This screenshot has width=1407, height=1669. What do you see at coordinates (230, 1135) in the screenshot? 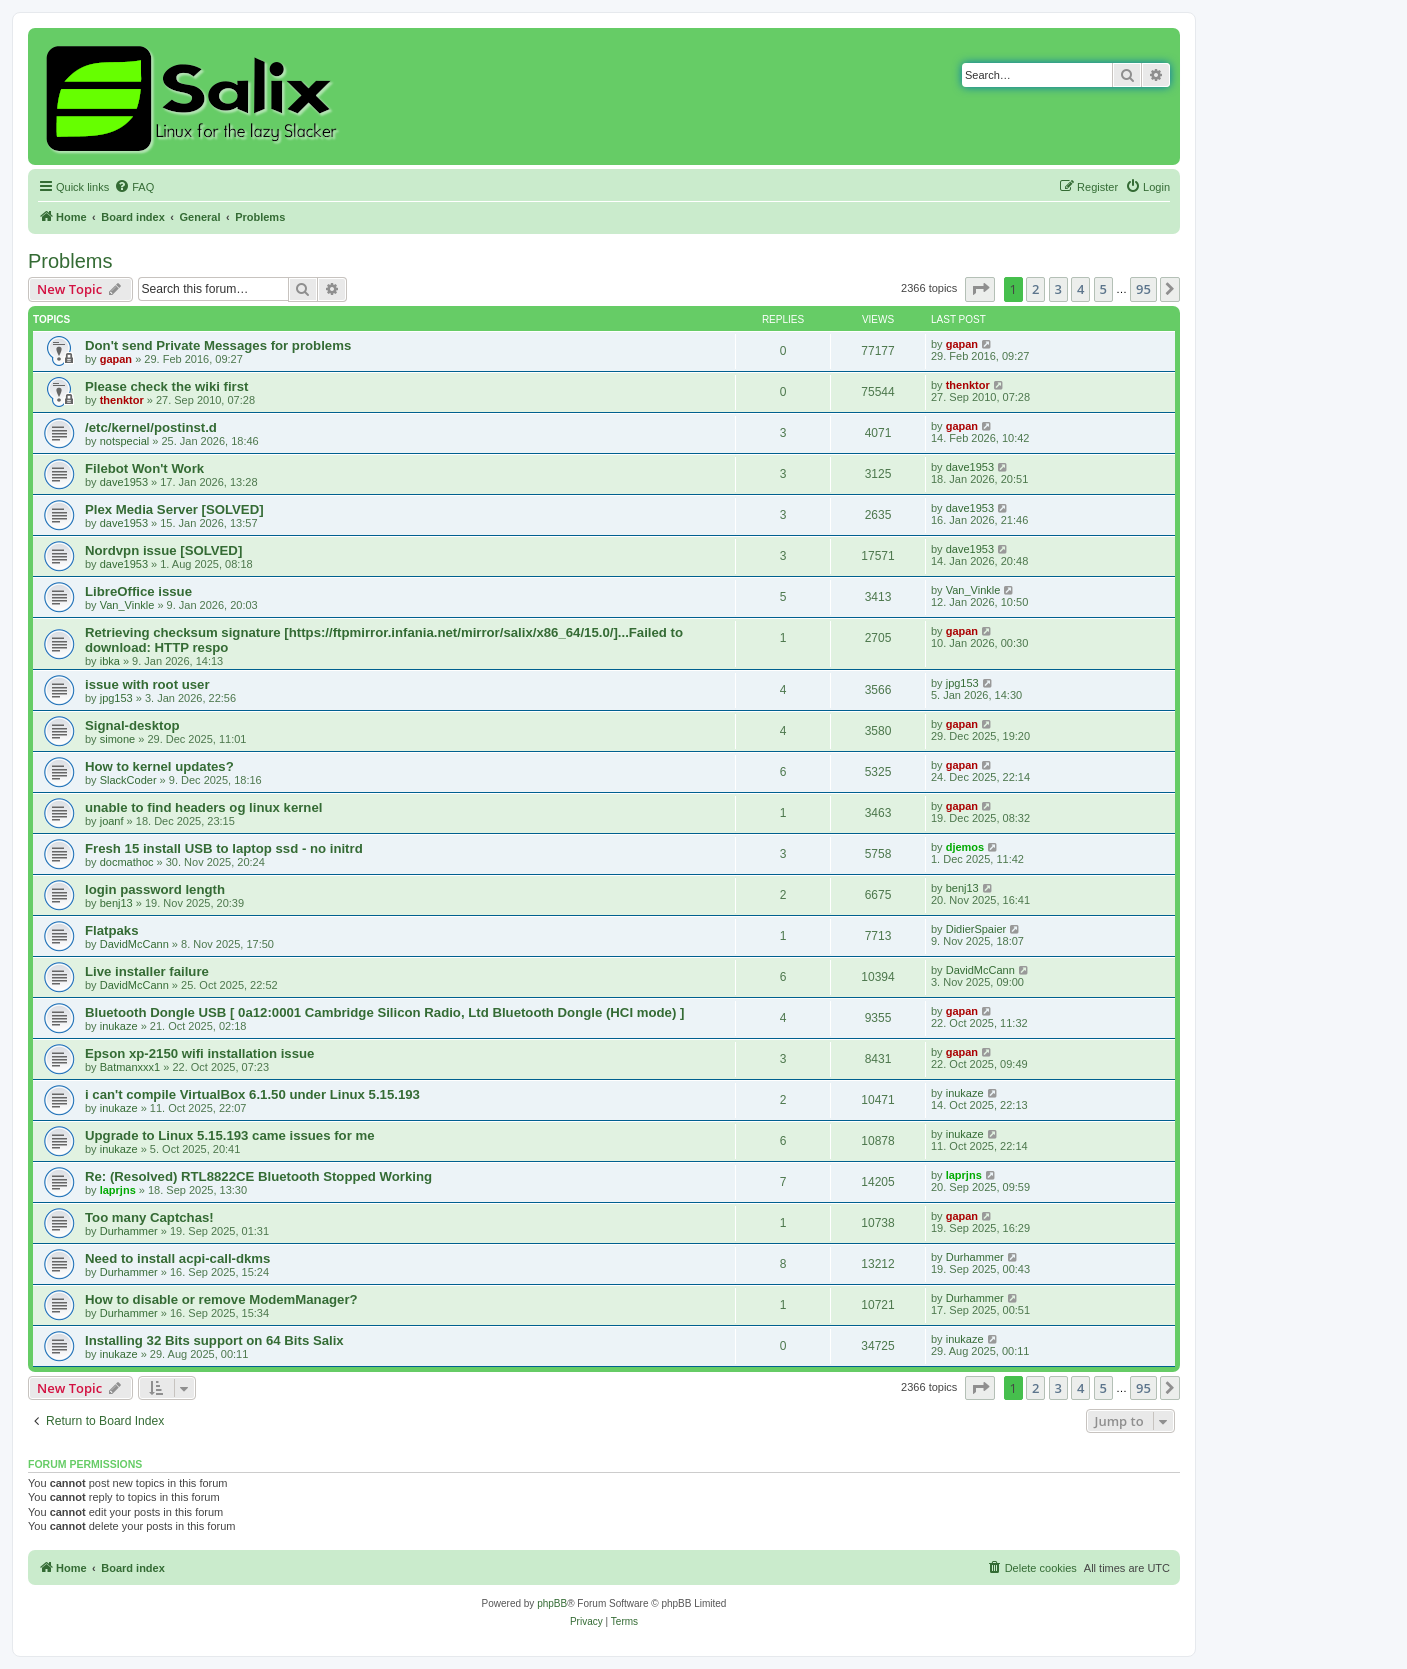
I see `Upgrade to Linux 5.15.193 came issues for me` at bounding box center [230, 1135].